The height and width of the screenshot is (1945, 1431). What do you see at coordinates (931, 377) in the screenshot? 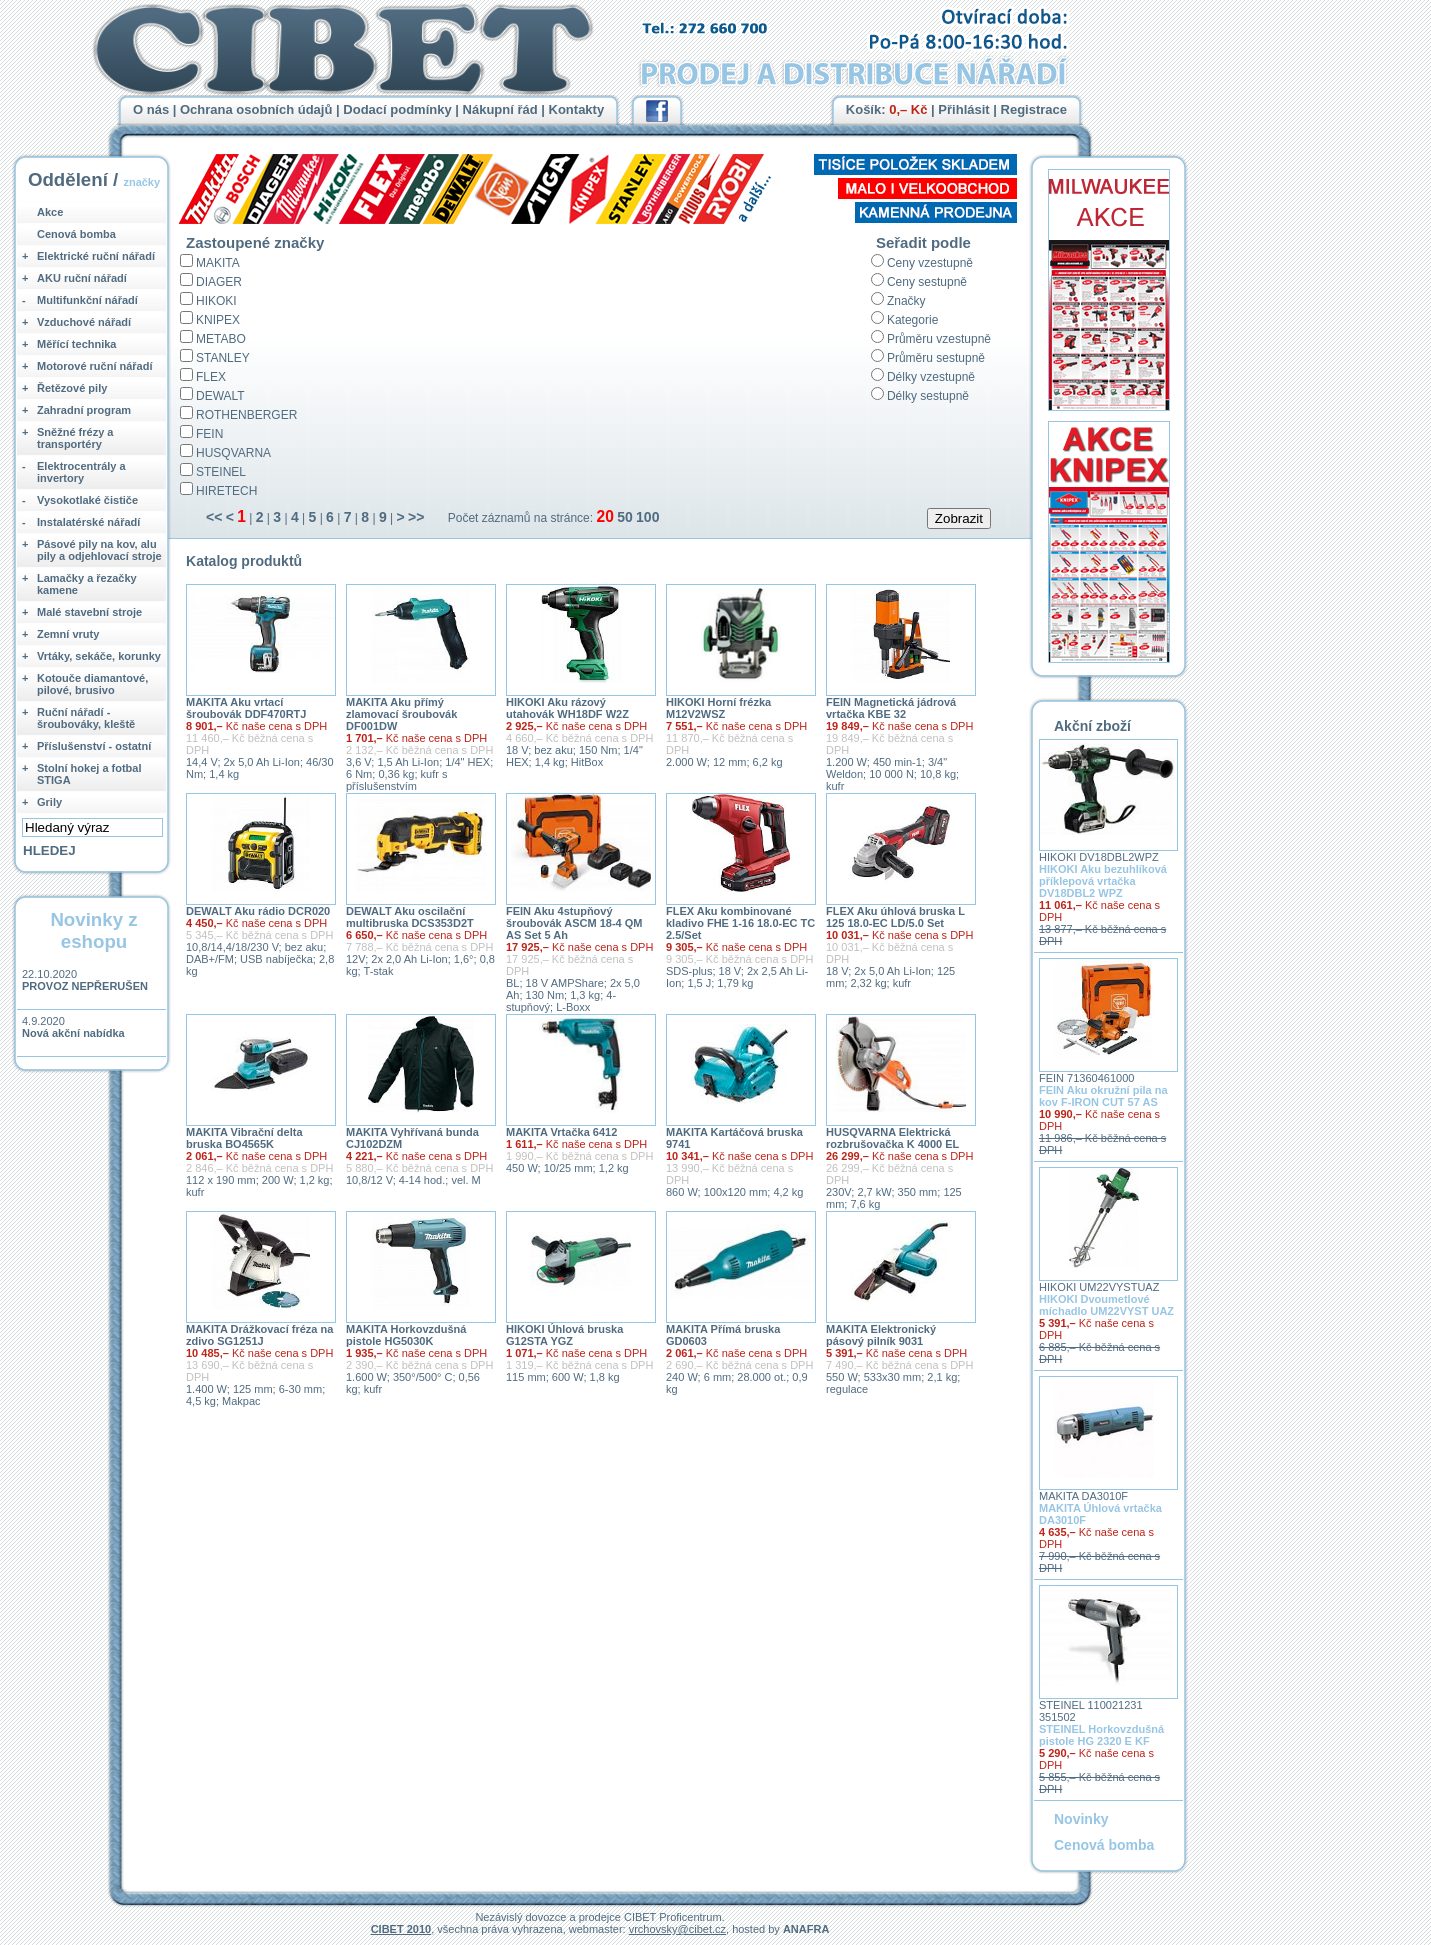
I see `Délky vzestupně` at bounding box center [931, 377].